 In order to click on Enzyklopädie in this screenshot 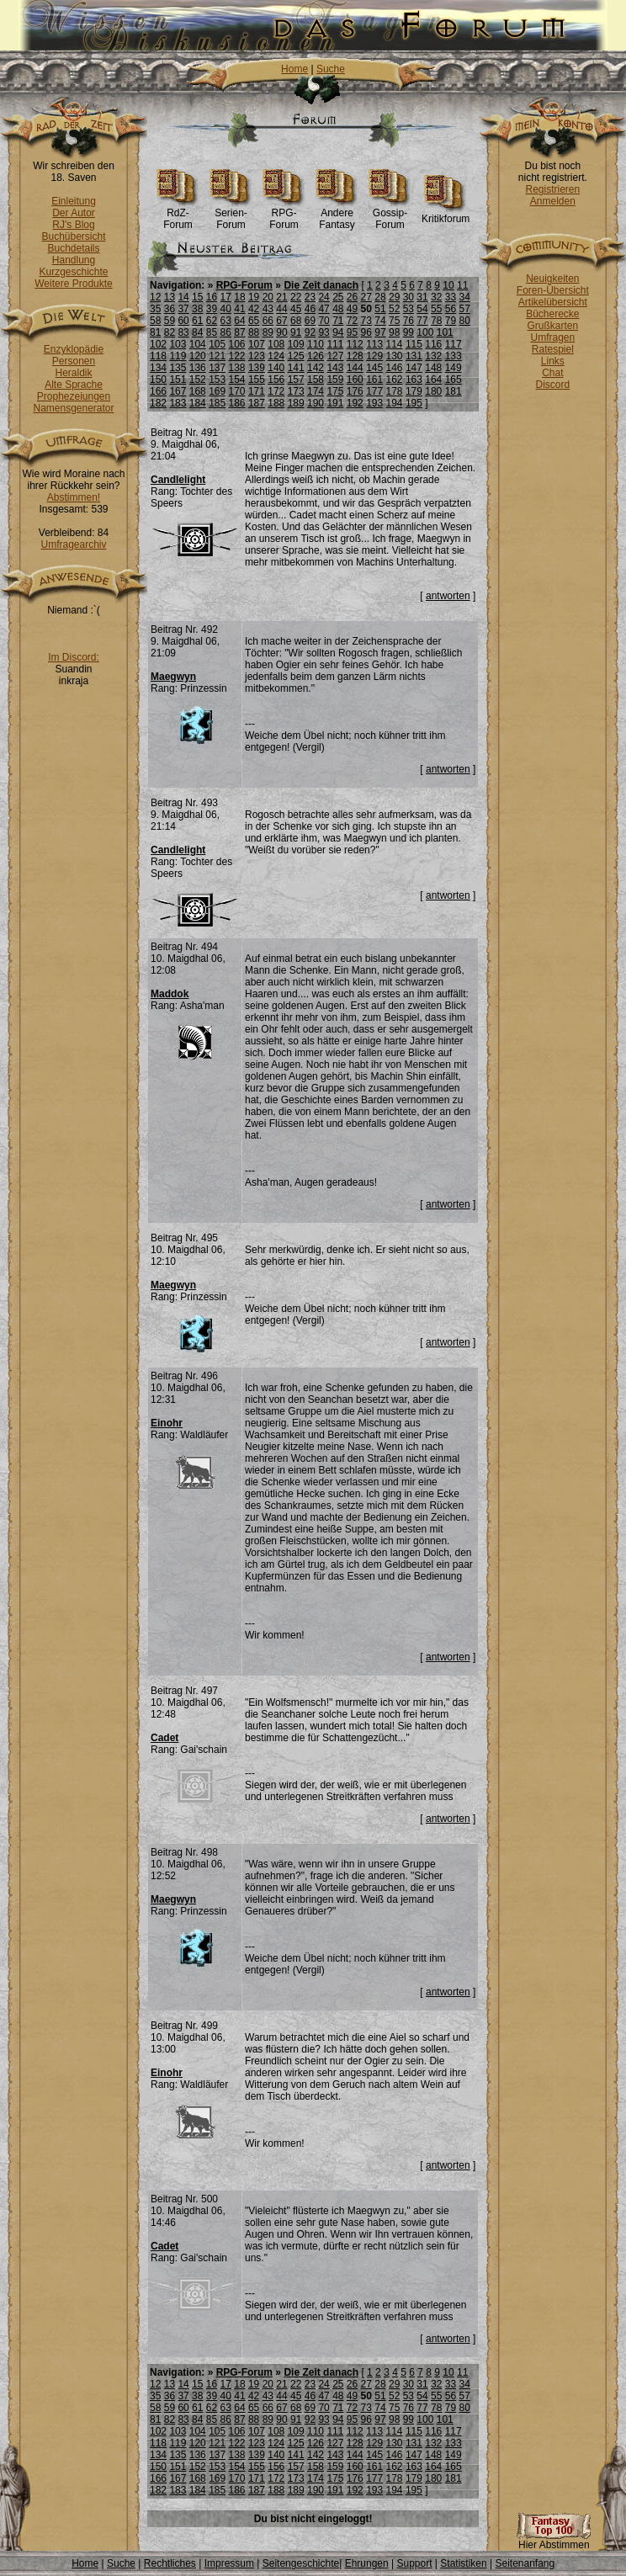, I will do `click(73, 349)`.